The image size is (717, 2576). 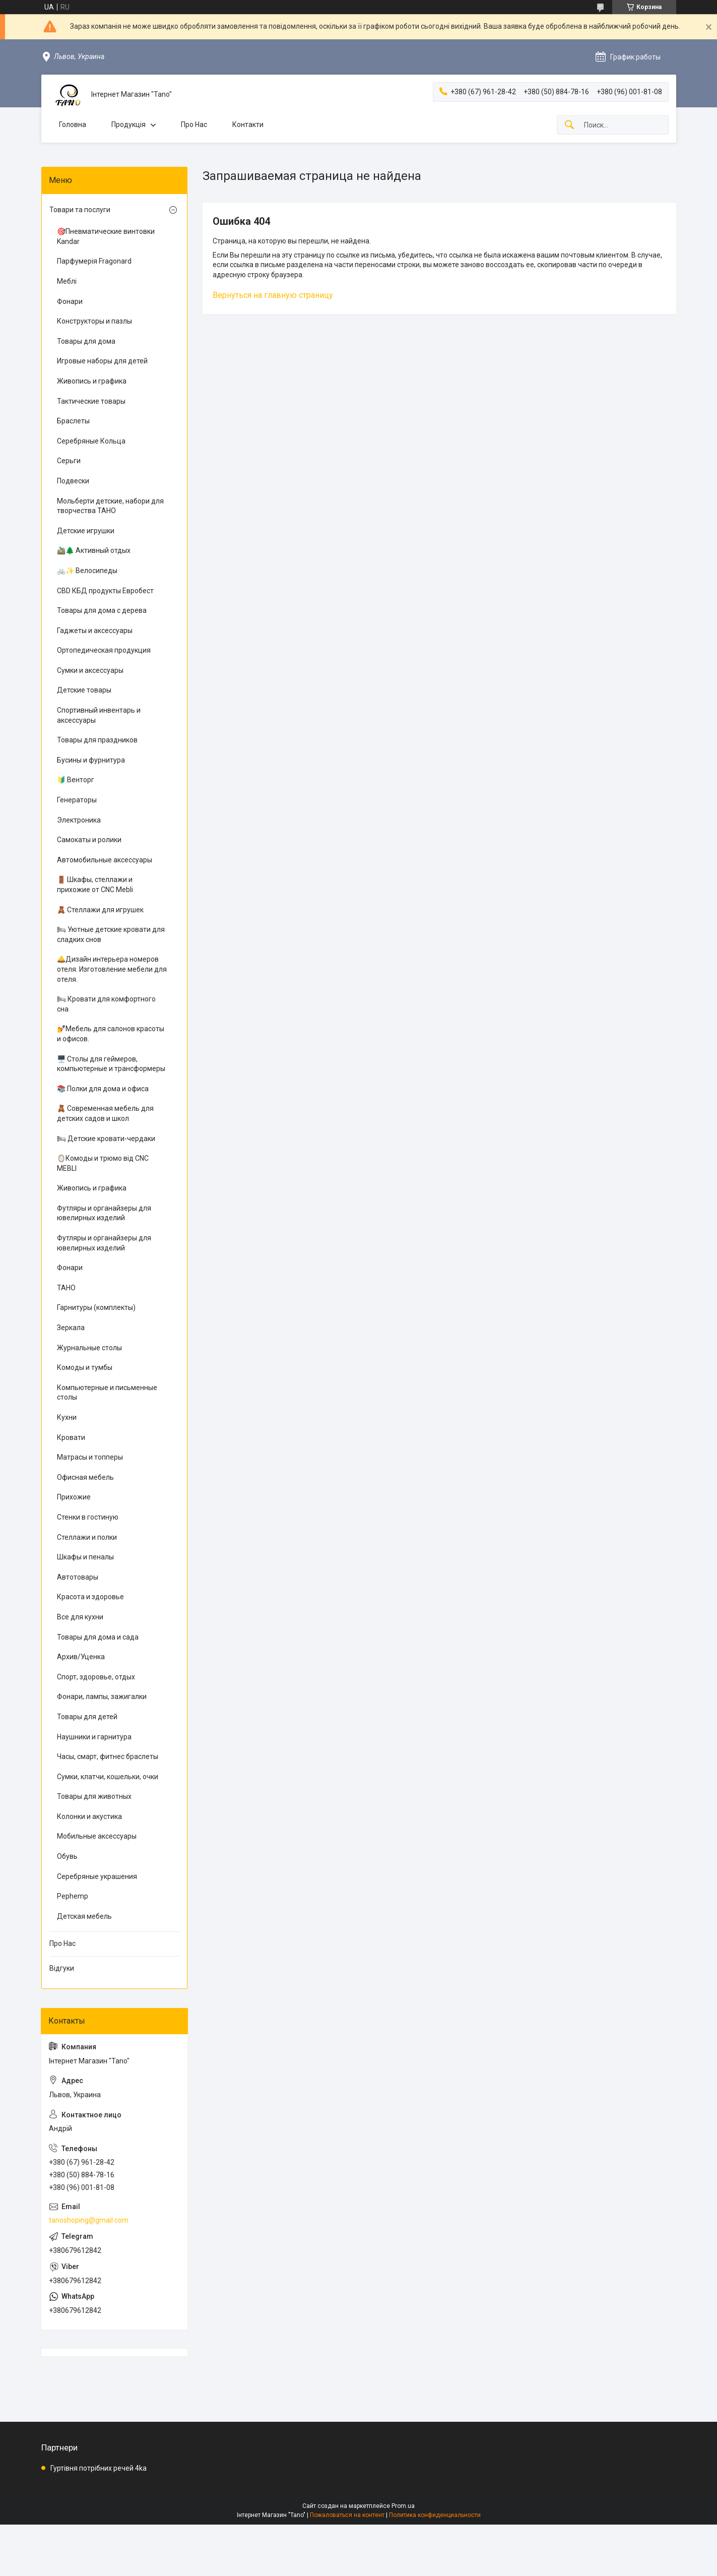 What do you see at coordinates (85, 1477) in the screenshot?
I see `Офисная мебель` at bounding box center [85, 1477].